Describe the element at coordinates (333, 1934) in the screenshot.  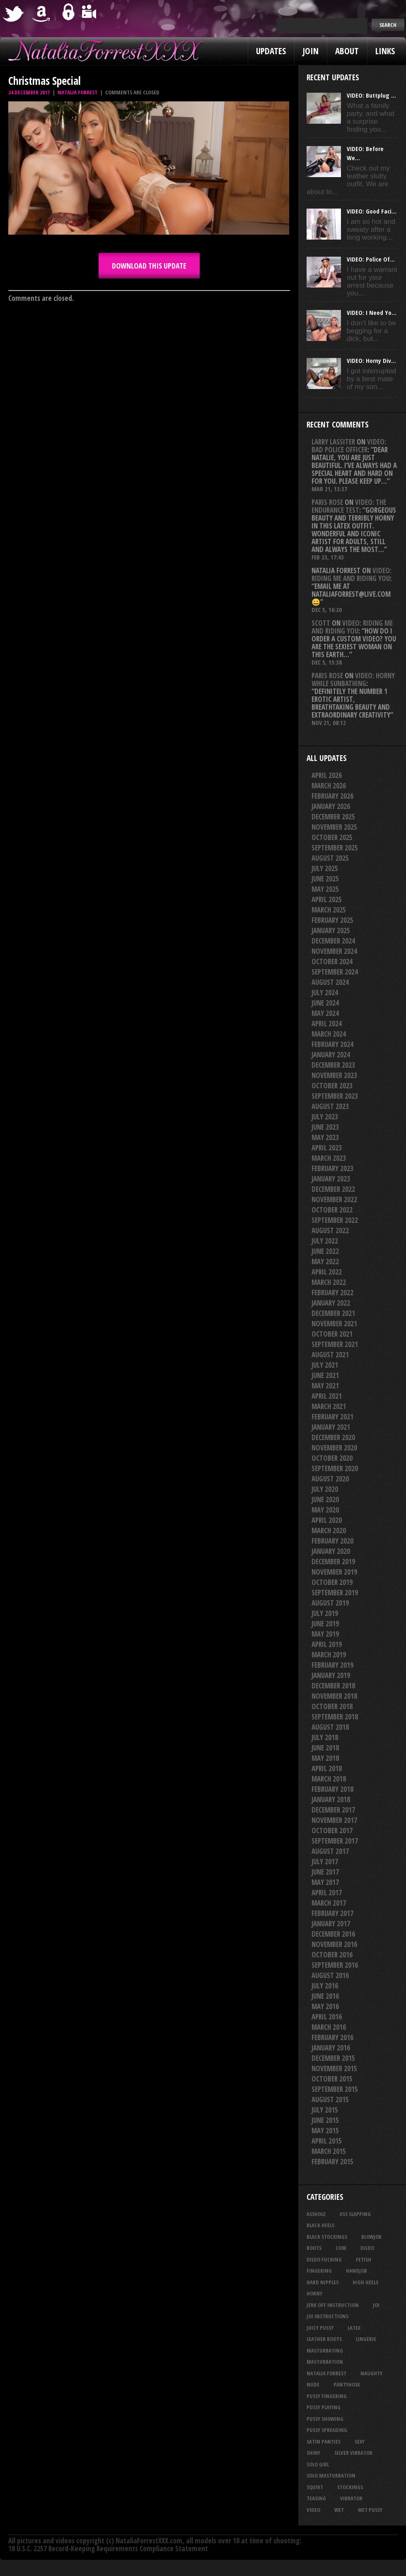
I see `December 2016` at that location.